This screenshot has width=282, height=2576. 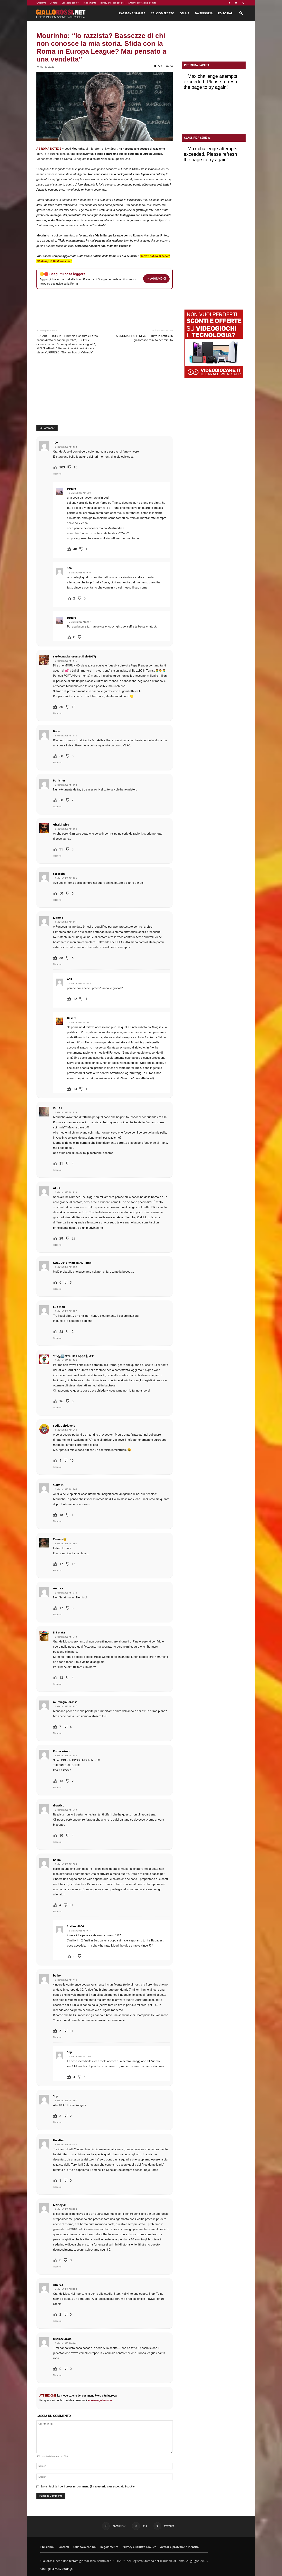 I want to click on Risposta [Rispondi a Andrea], so click(x=57, y=1614).